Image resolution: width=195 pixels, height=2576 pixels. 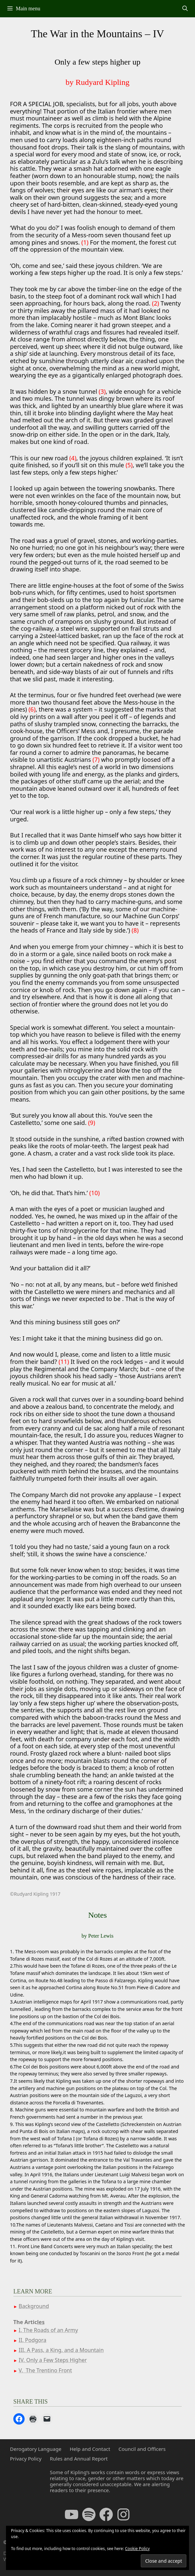 I want to click on I. The Roads of an Army, so click(x=48, y=2330).